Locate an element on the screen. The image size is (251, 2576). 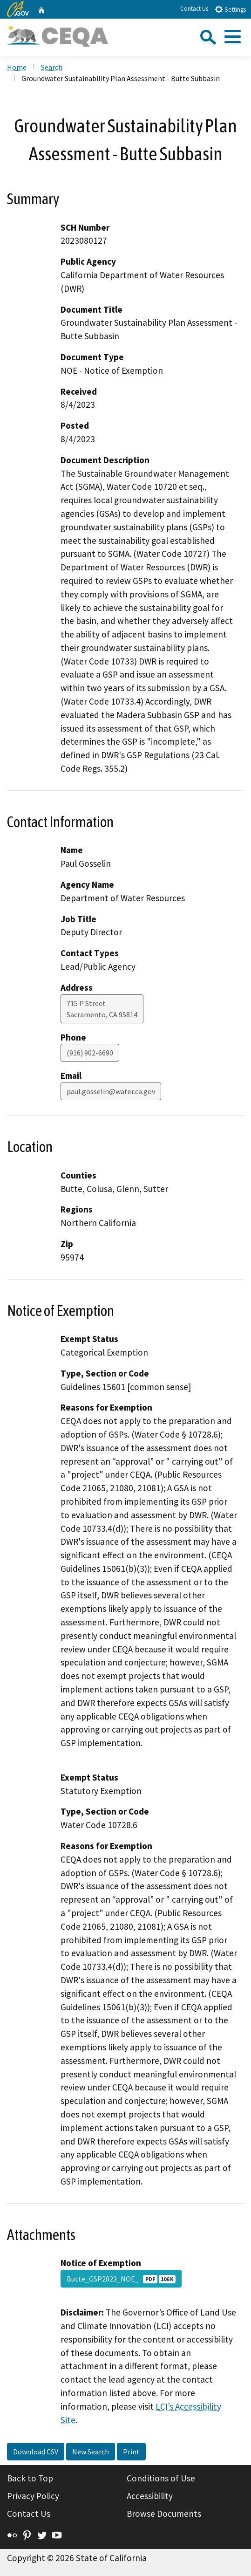
Back to Top is located at coordinates (30, 2478).